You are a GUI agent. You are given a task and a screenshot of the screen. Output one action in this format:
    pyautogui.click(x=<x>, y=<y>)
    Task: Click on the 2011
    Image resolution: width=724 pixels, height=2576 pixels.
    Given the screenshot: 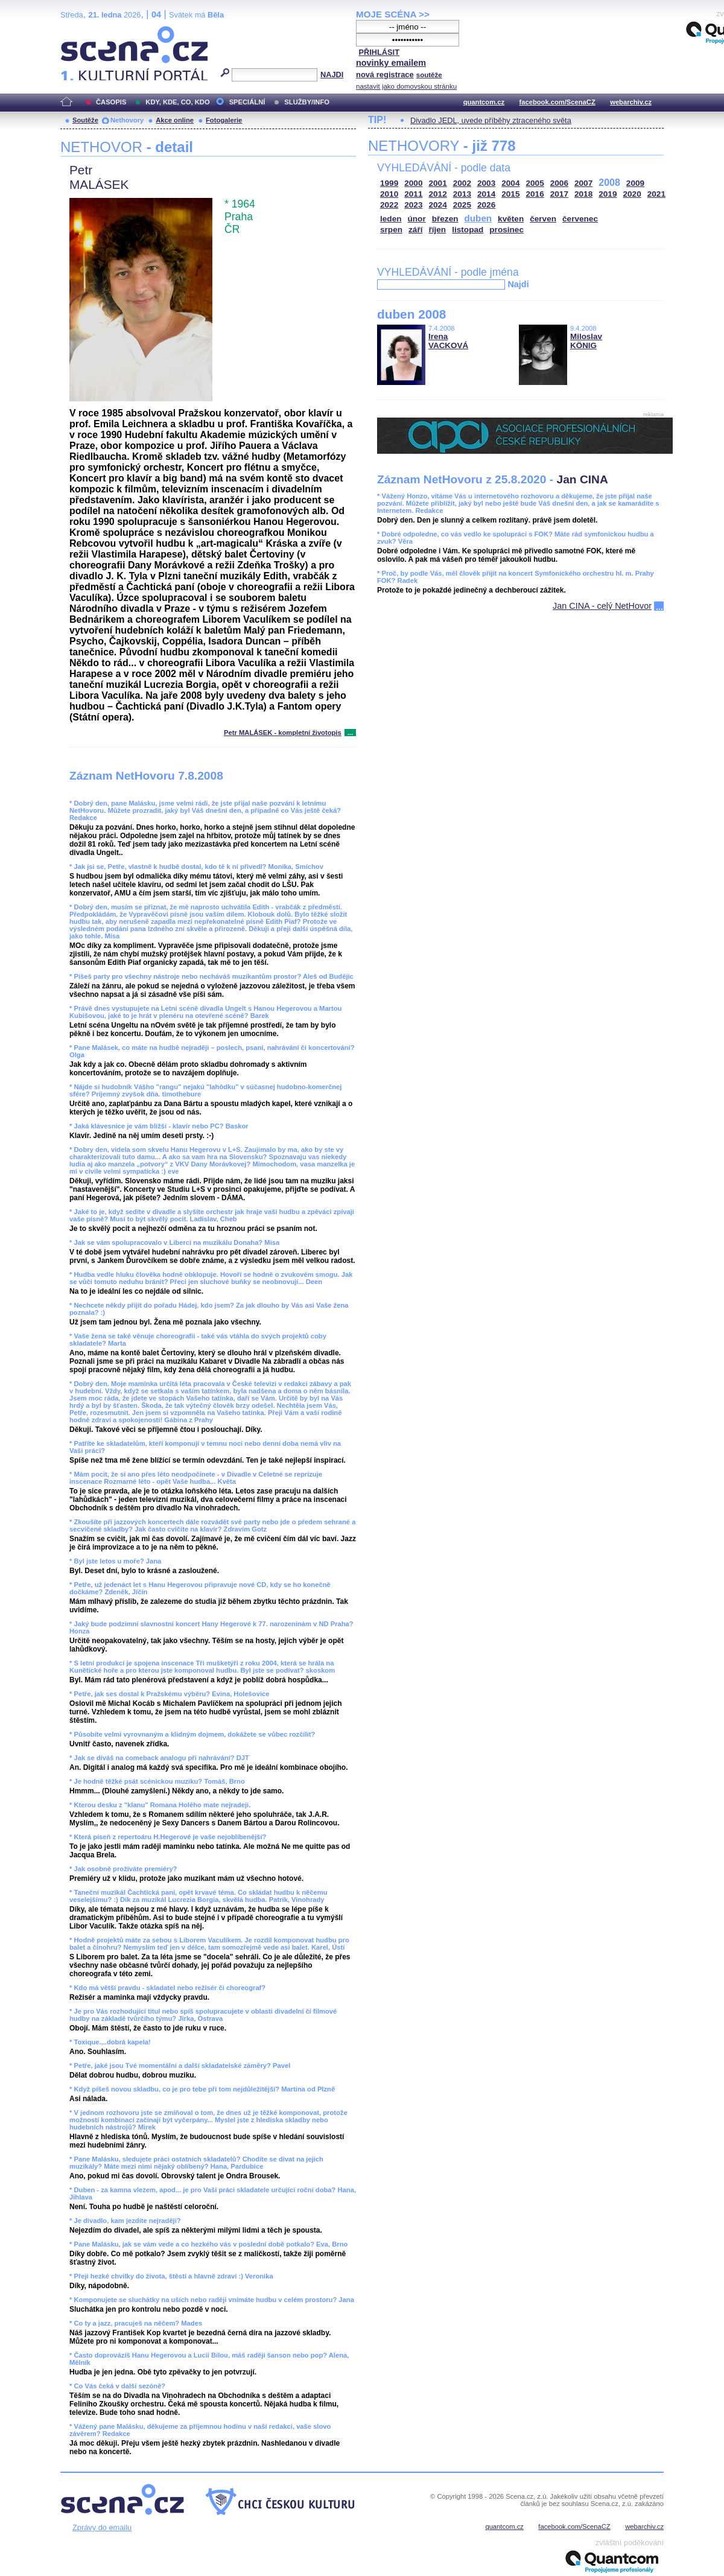 What is the action you would take?
    pyautogui.click(x=413, y=194)
    